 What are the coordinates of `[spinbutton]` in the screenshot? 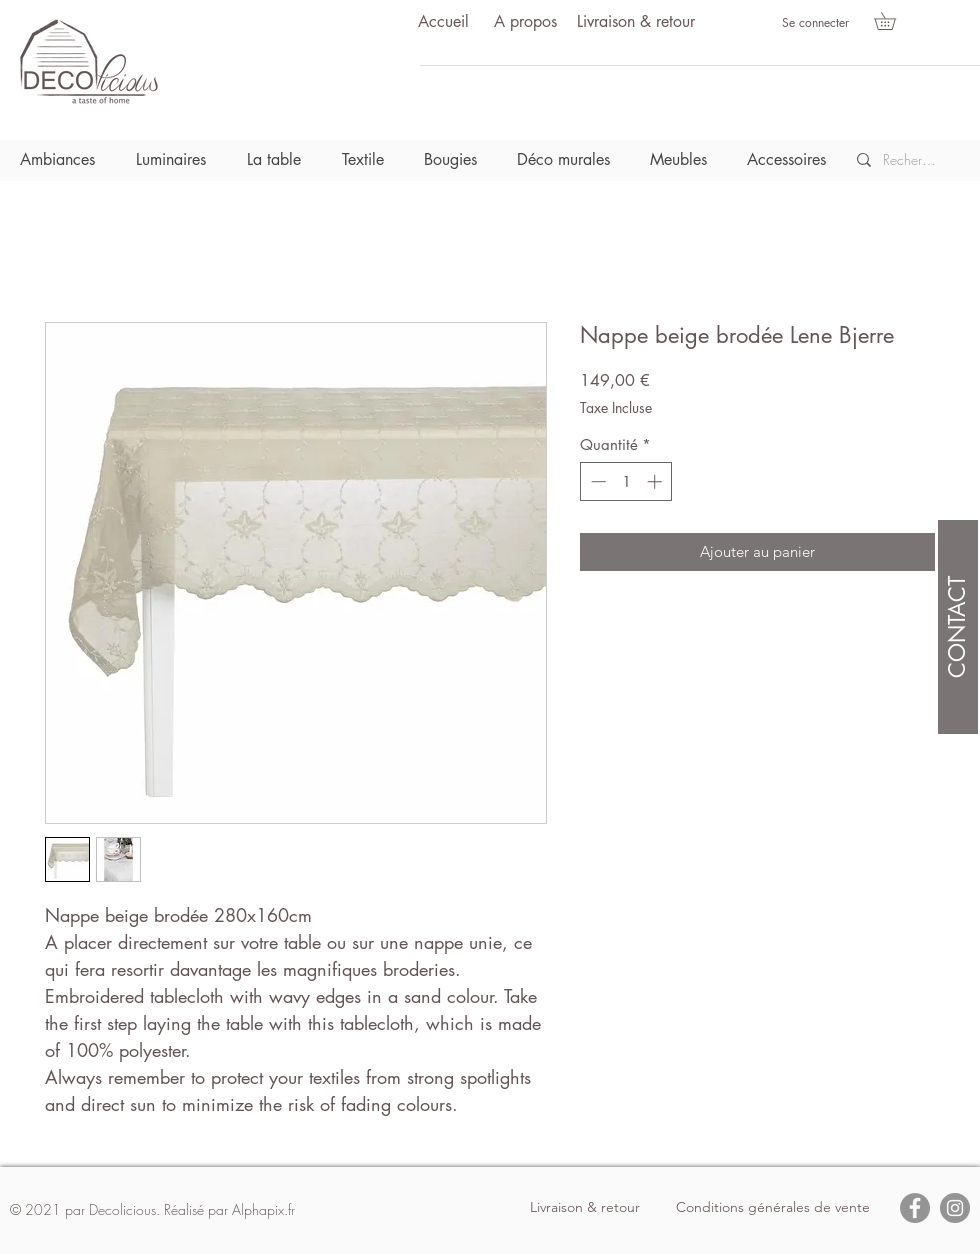 It's located at (626, 481).